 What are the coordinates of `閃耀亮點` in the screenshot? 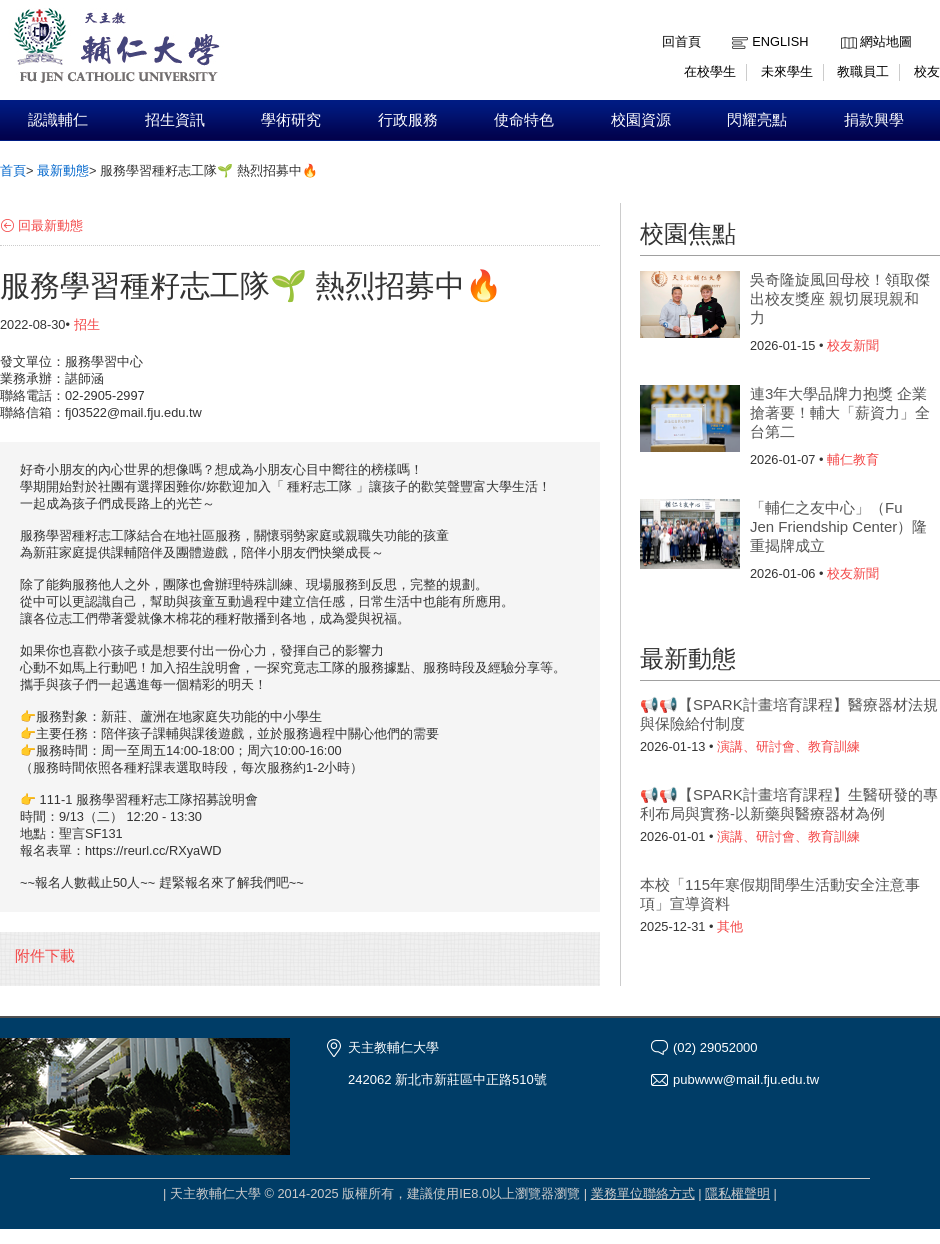 It's located at (757, 120).